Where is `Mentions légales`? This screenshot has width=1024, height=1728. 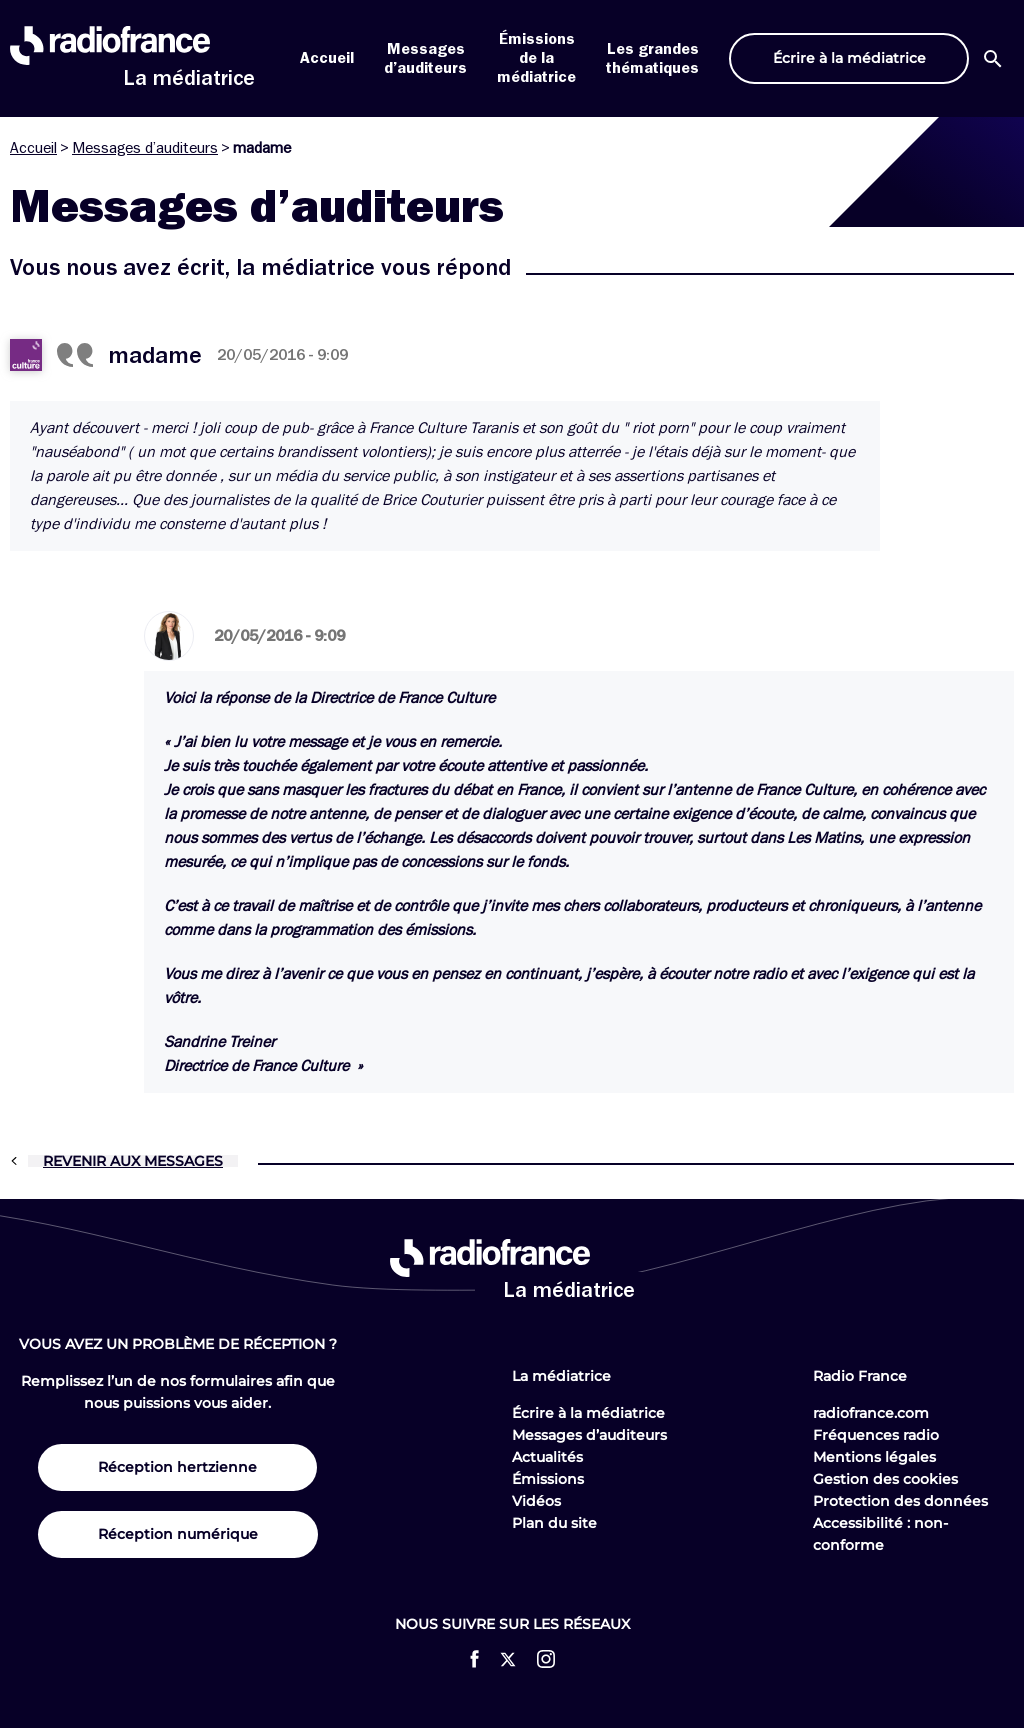 Mentions légales is located at coordinates (874, 1457).